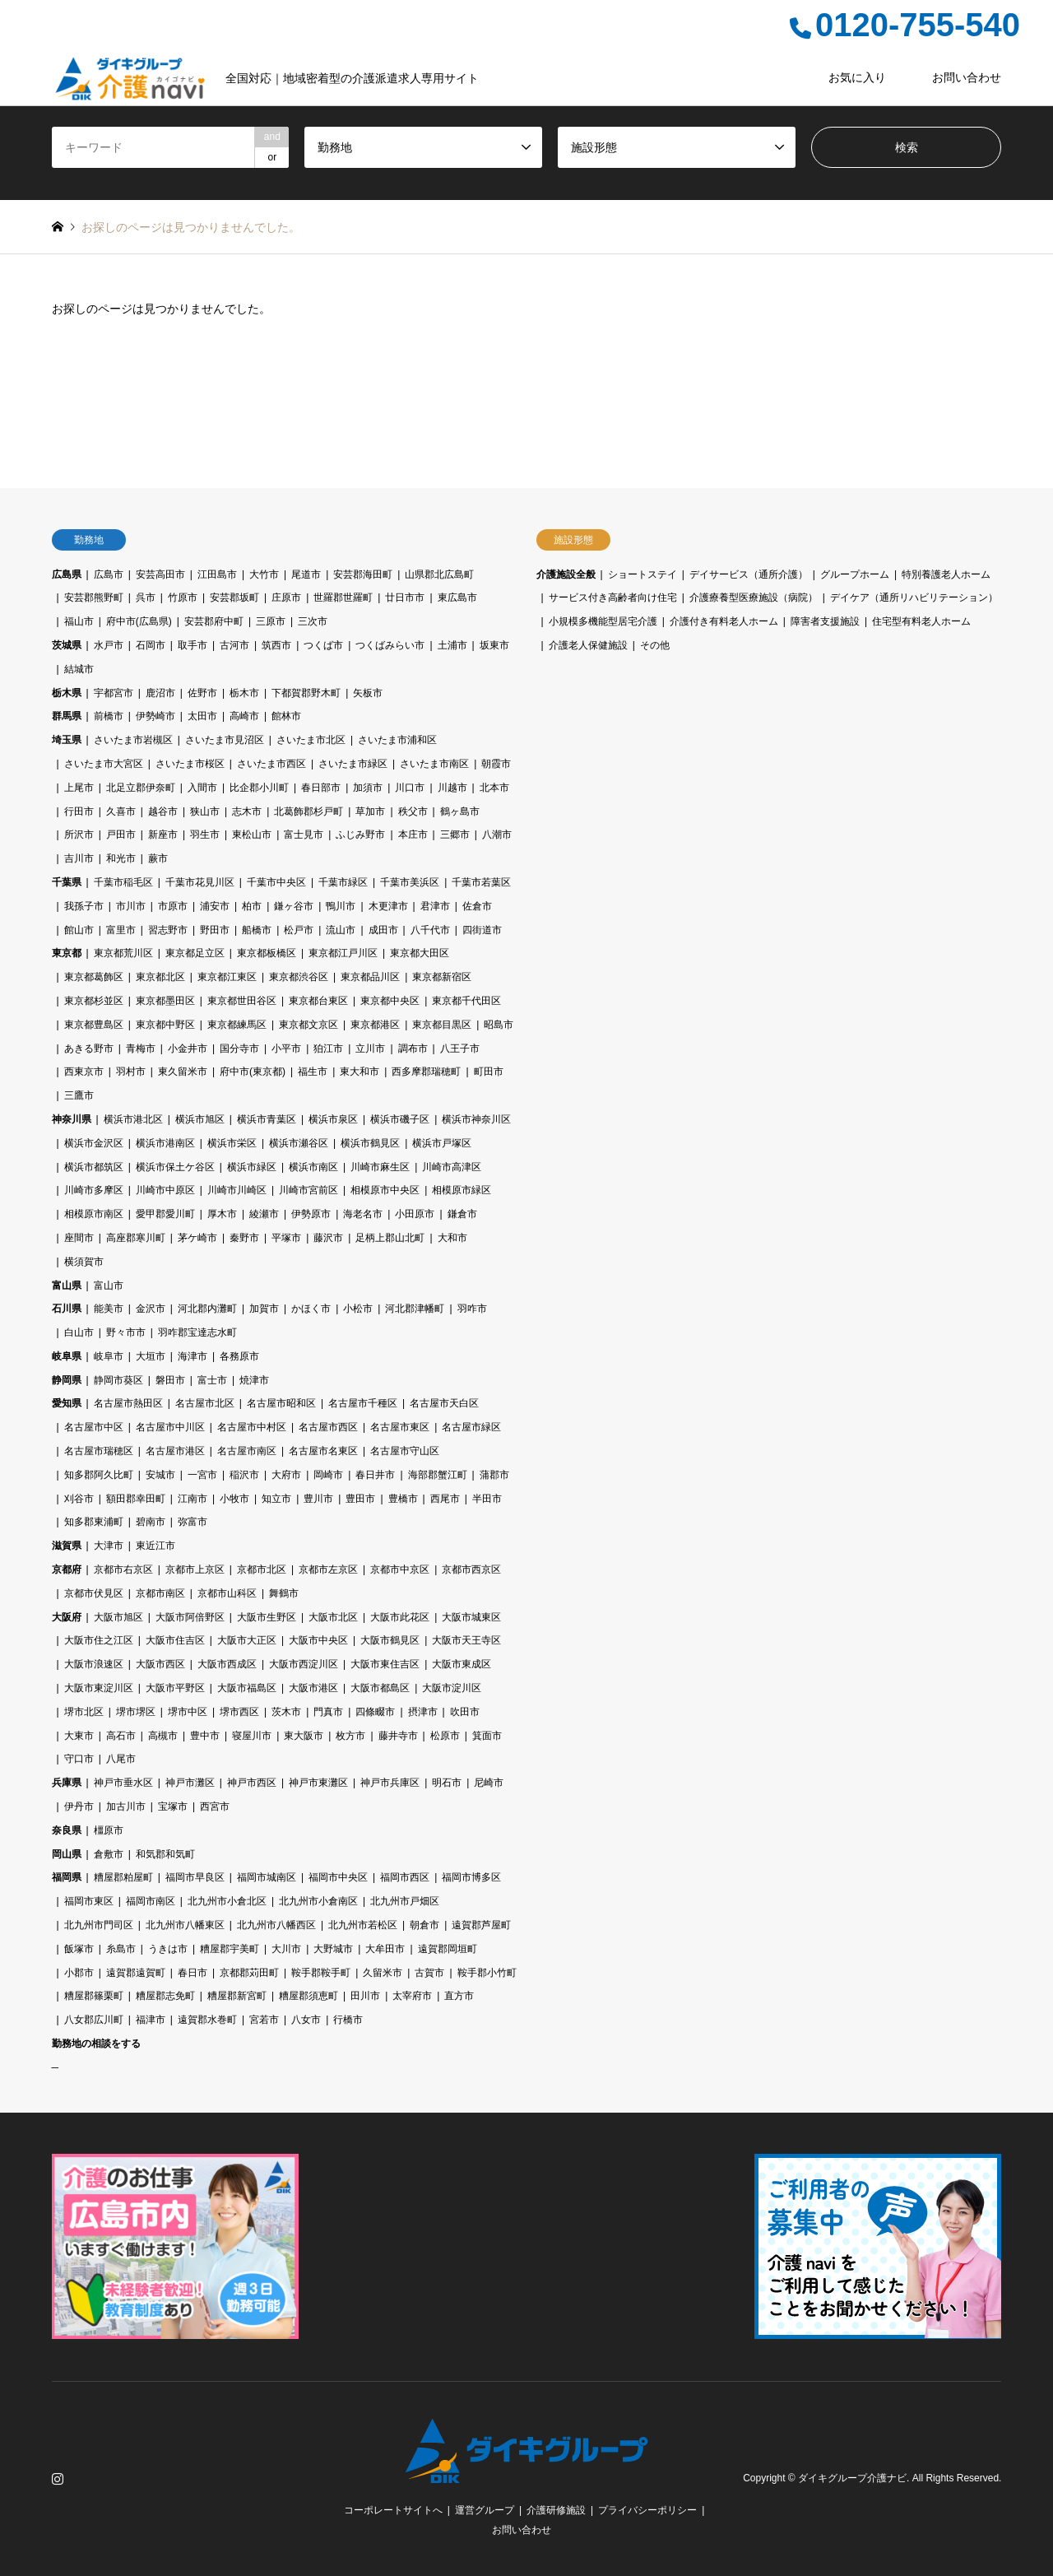 The image size is (1053, 2576). What do you see at coordinates (66, 693) in the screenshot?
I see `栃木県` at bounding box center [66, 693].